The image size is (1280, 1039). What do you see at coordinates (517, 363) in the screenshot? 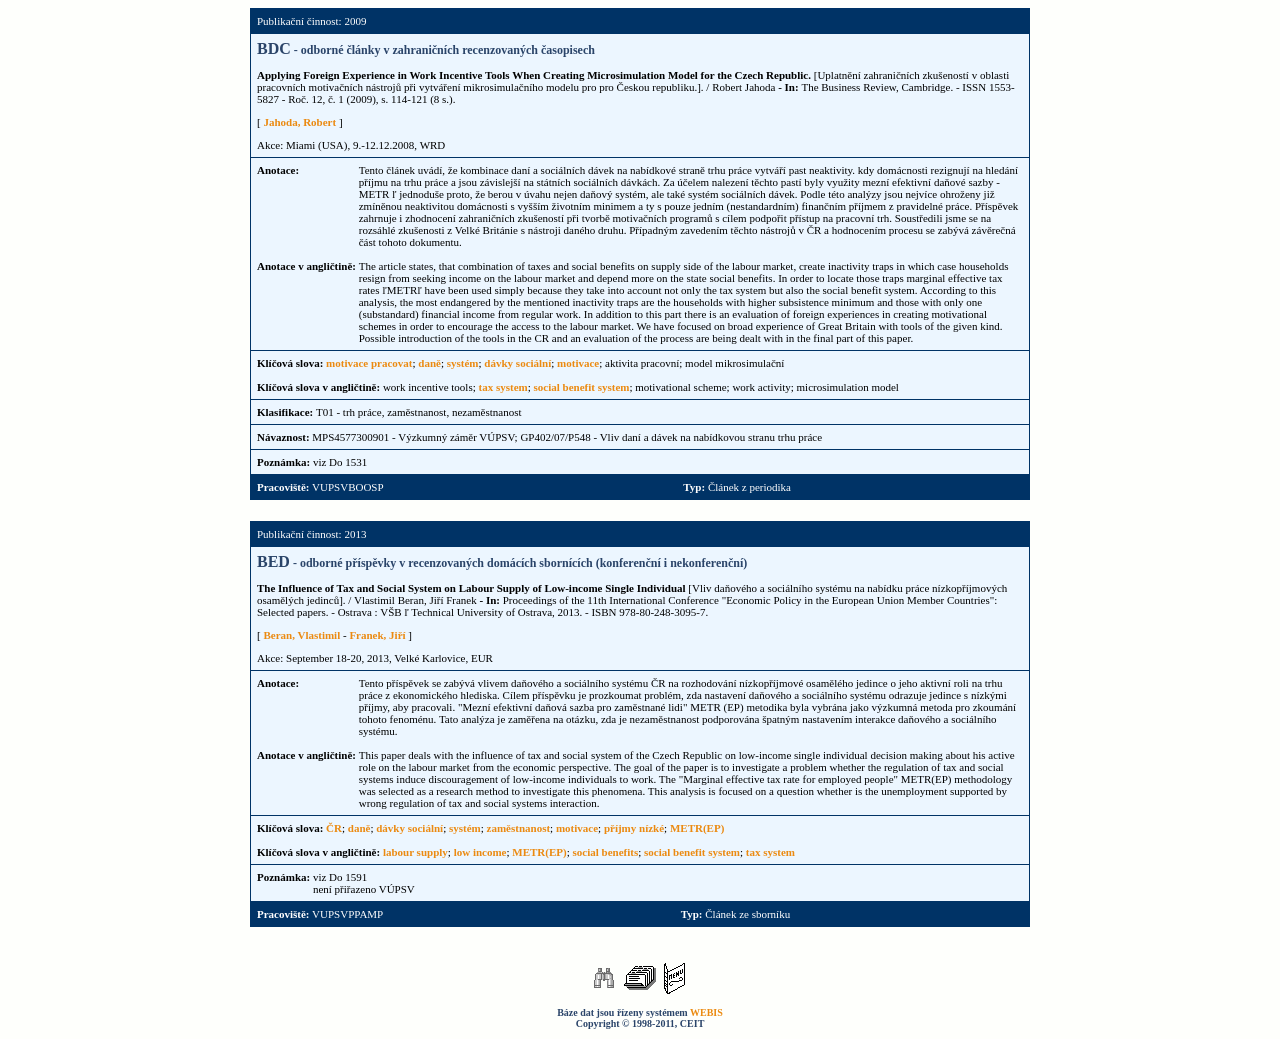
I see `dávky sociální` at bounding box center [517, 363].